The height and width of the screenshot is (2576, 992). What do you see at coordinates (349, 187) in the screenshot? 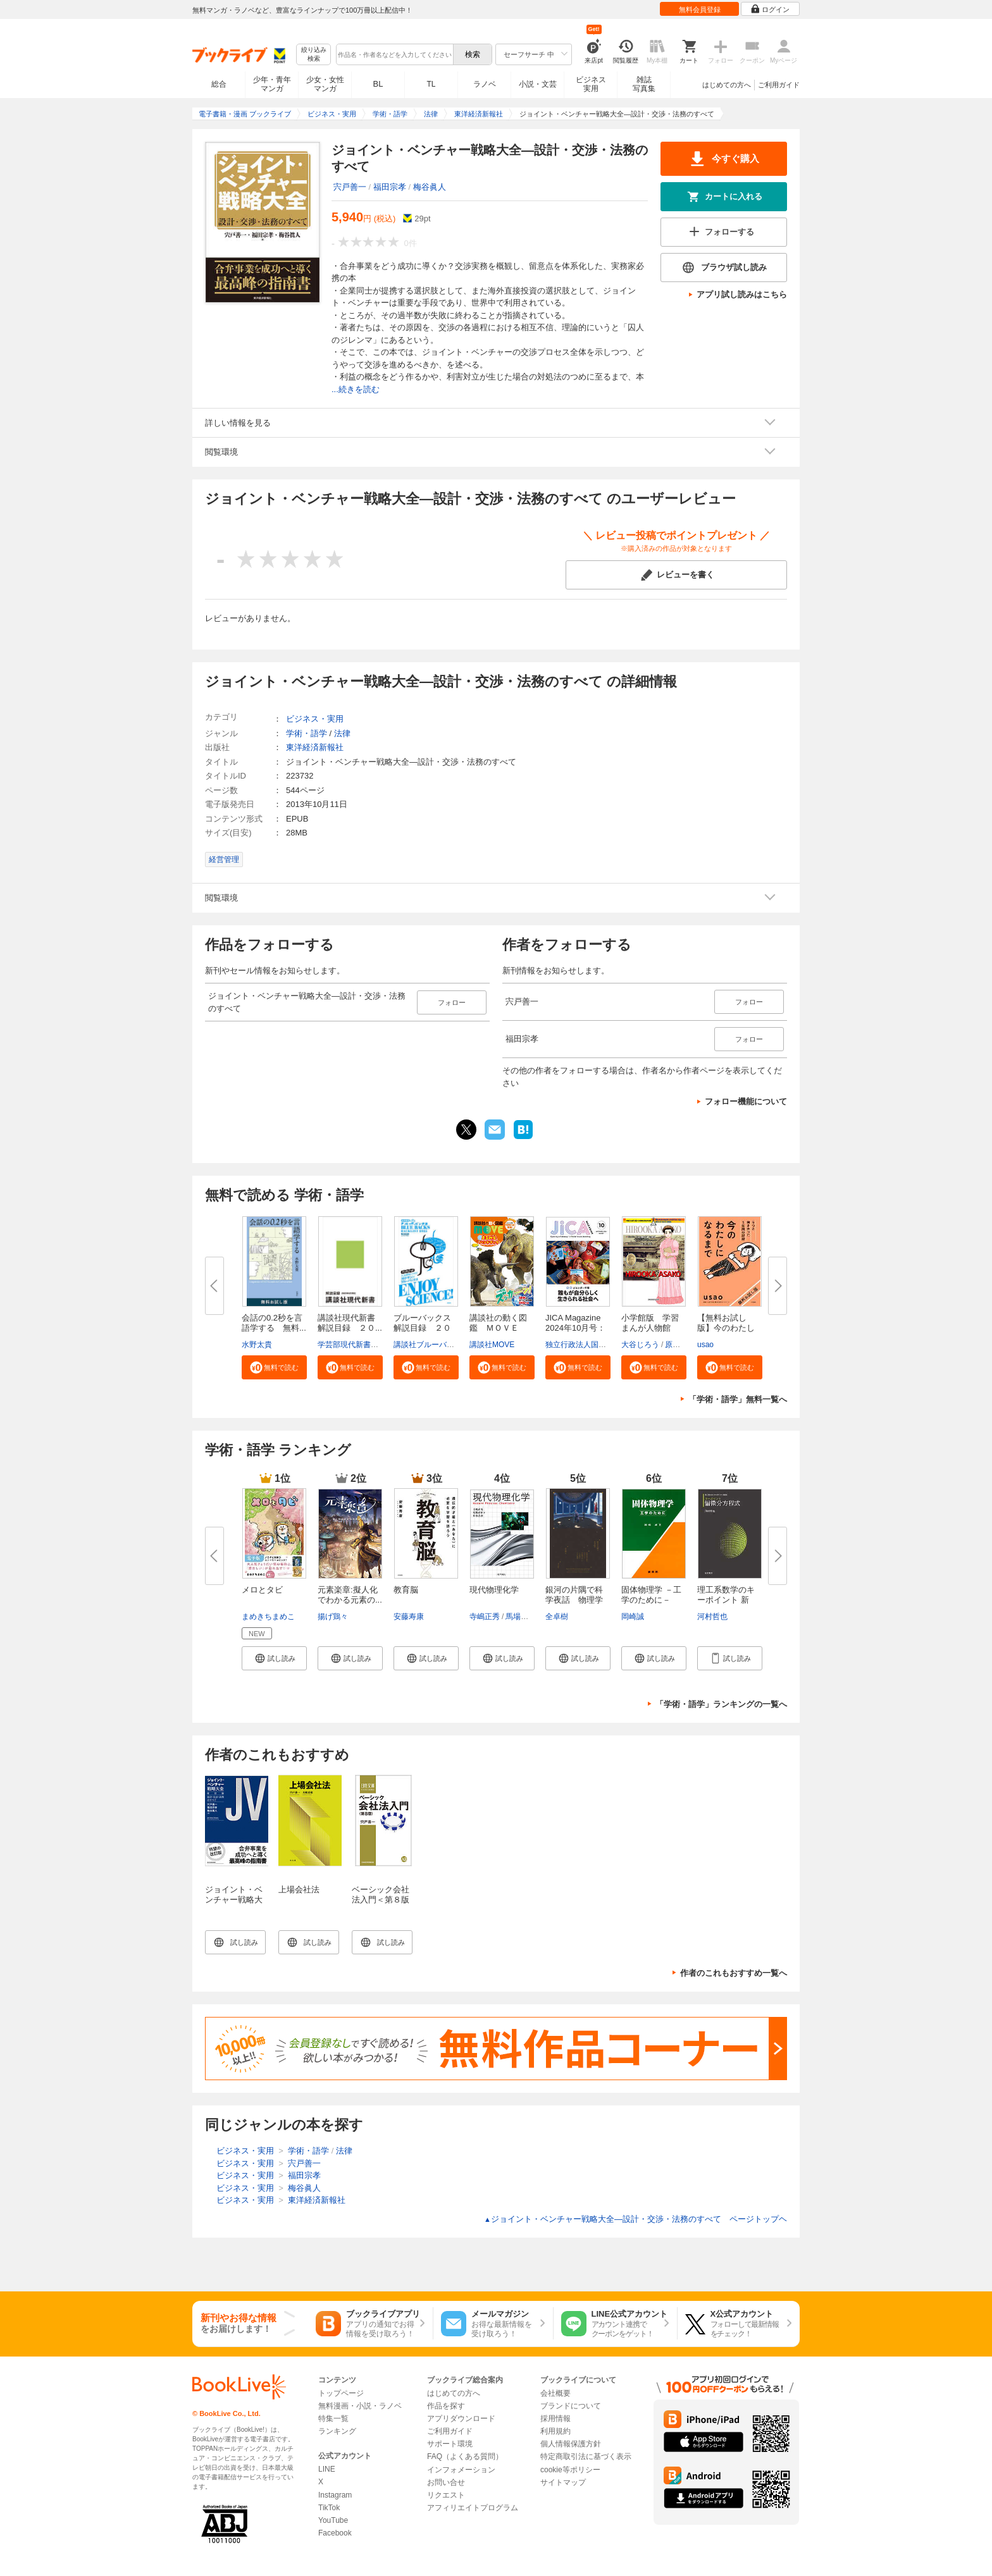
I see `宍戸善一` at bounding box center [349, 187].